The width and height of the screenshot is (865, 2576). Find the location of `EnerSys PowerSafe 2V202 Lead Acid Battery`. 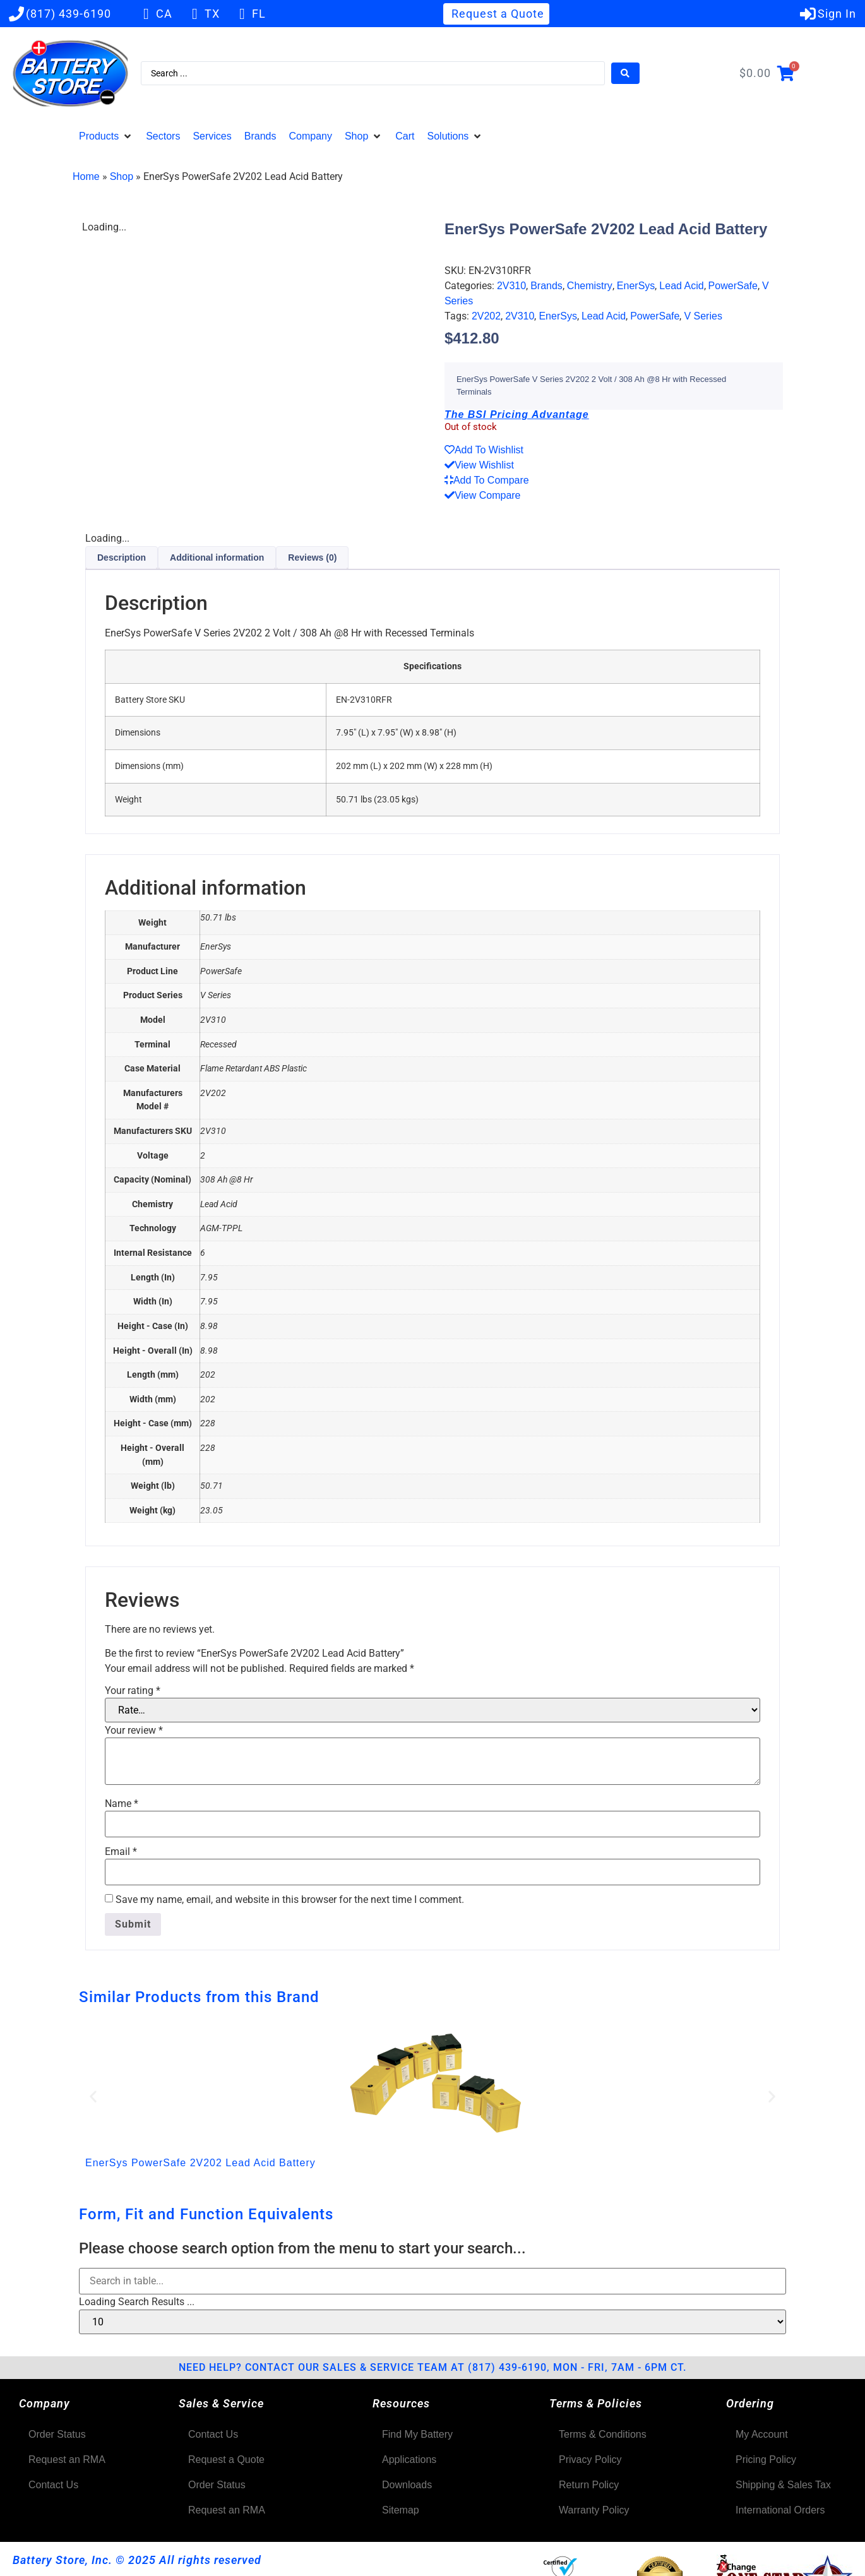

EnerSys PowerSafe 2V202 Lead Acid Battery is located at coordinates (200, 2162).